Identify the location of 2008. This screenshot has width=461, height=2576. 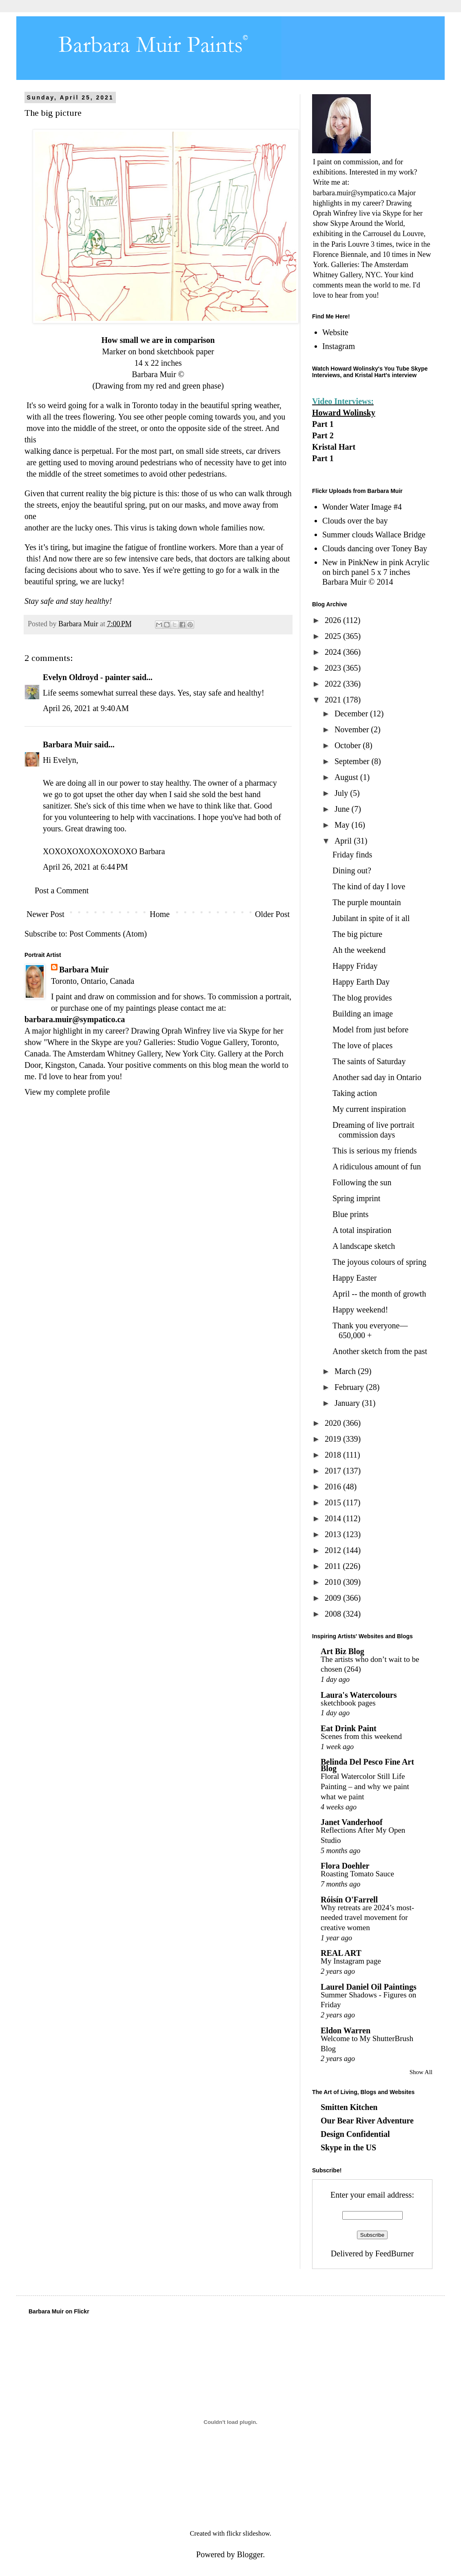
(334, 1613).